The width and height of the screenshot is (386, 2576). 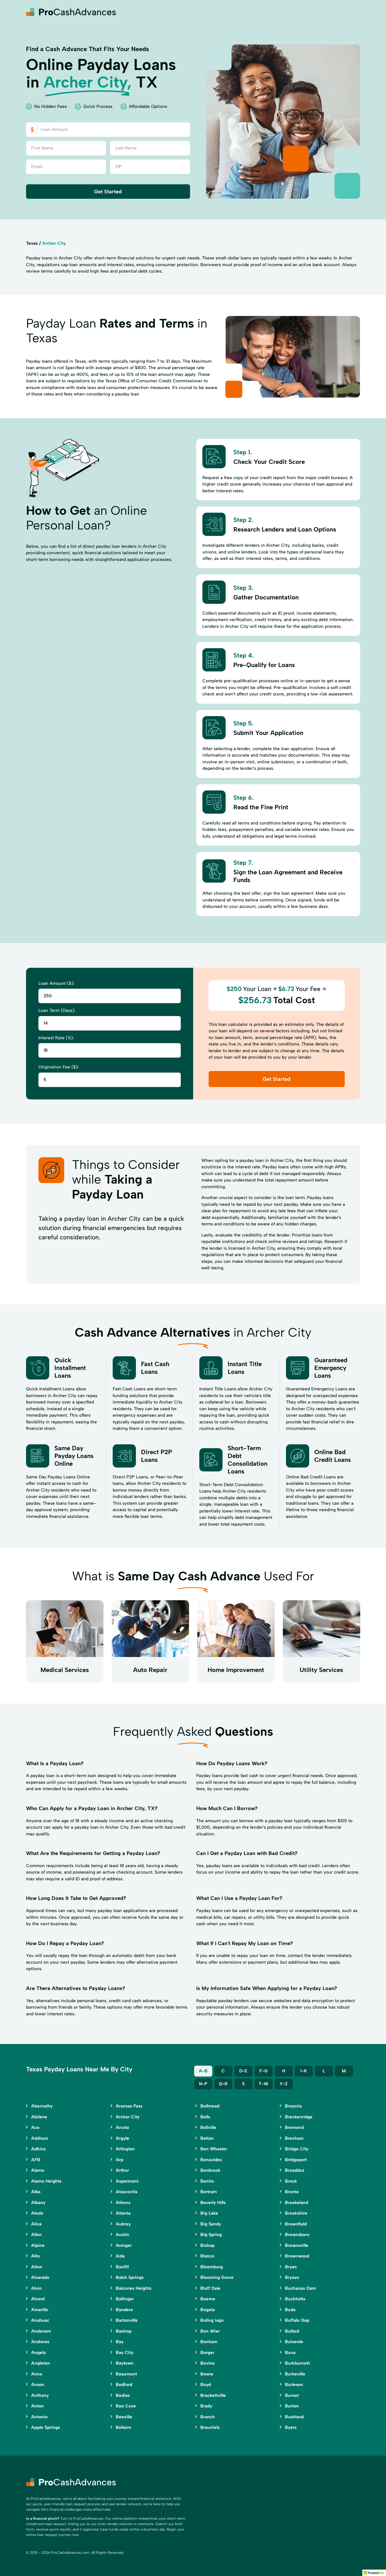 What do you see at coordinates (37, 2213) in the screenshot?
I see `Aledo` at bounding box center [37, 2213].